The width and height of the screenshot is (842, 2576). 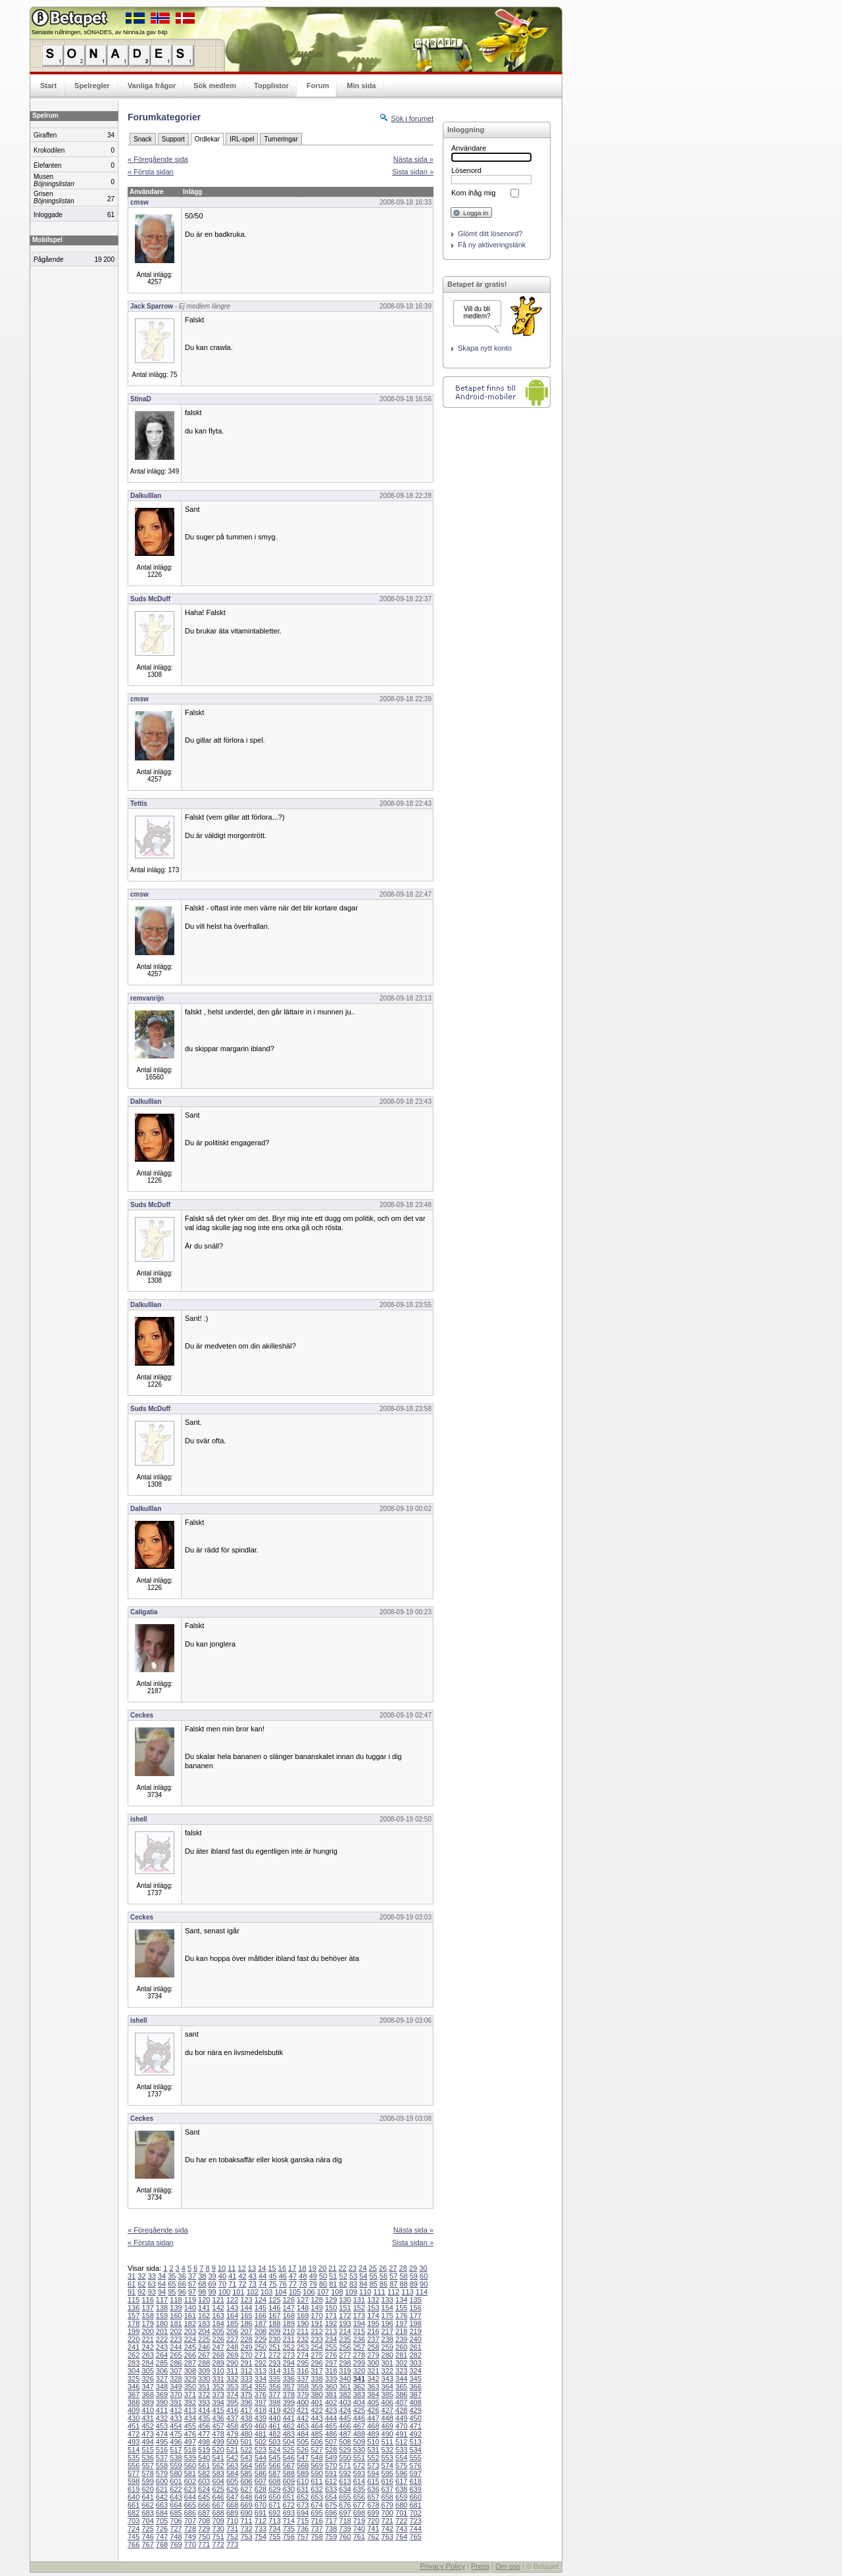 I want to click on 31, so click(x=132, y=2276).